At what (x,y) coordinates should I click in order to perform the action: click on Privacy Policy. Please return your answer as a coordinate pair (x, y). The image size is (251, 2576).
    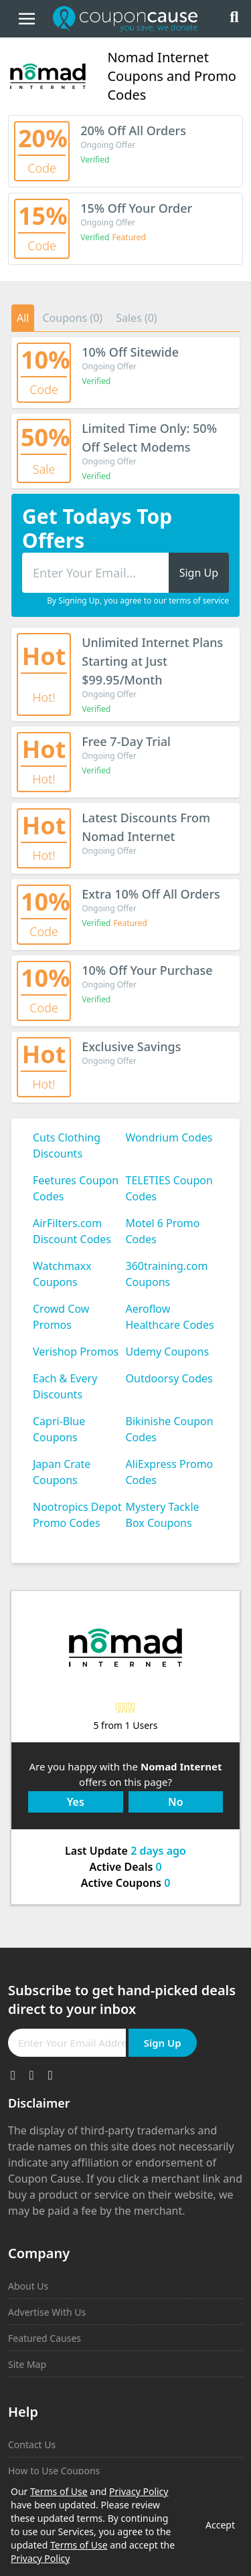
    Looking at the image, I should click on (138, 2491).